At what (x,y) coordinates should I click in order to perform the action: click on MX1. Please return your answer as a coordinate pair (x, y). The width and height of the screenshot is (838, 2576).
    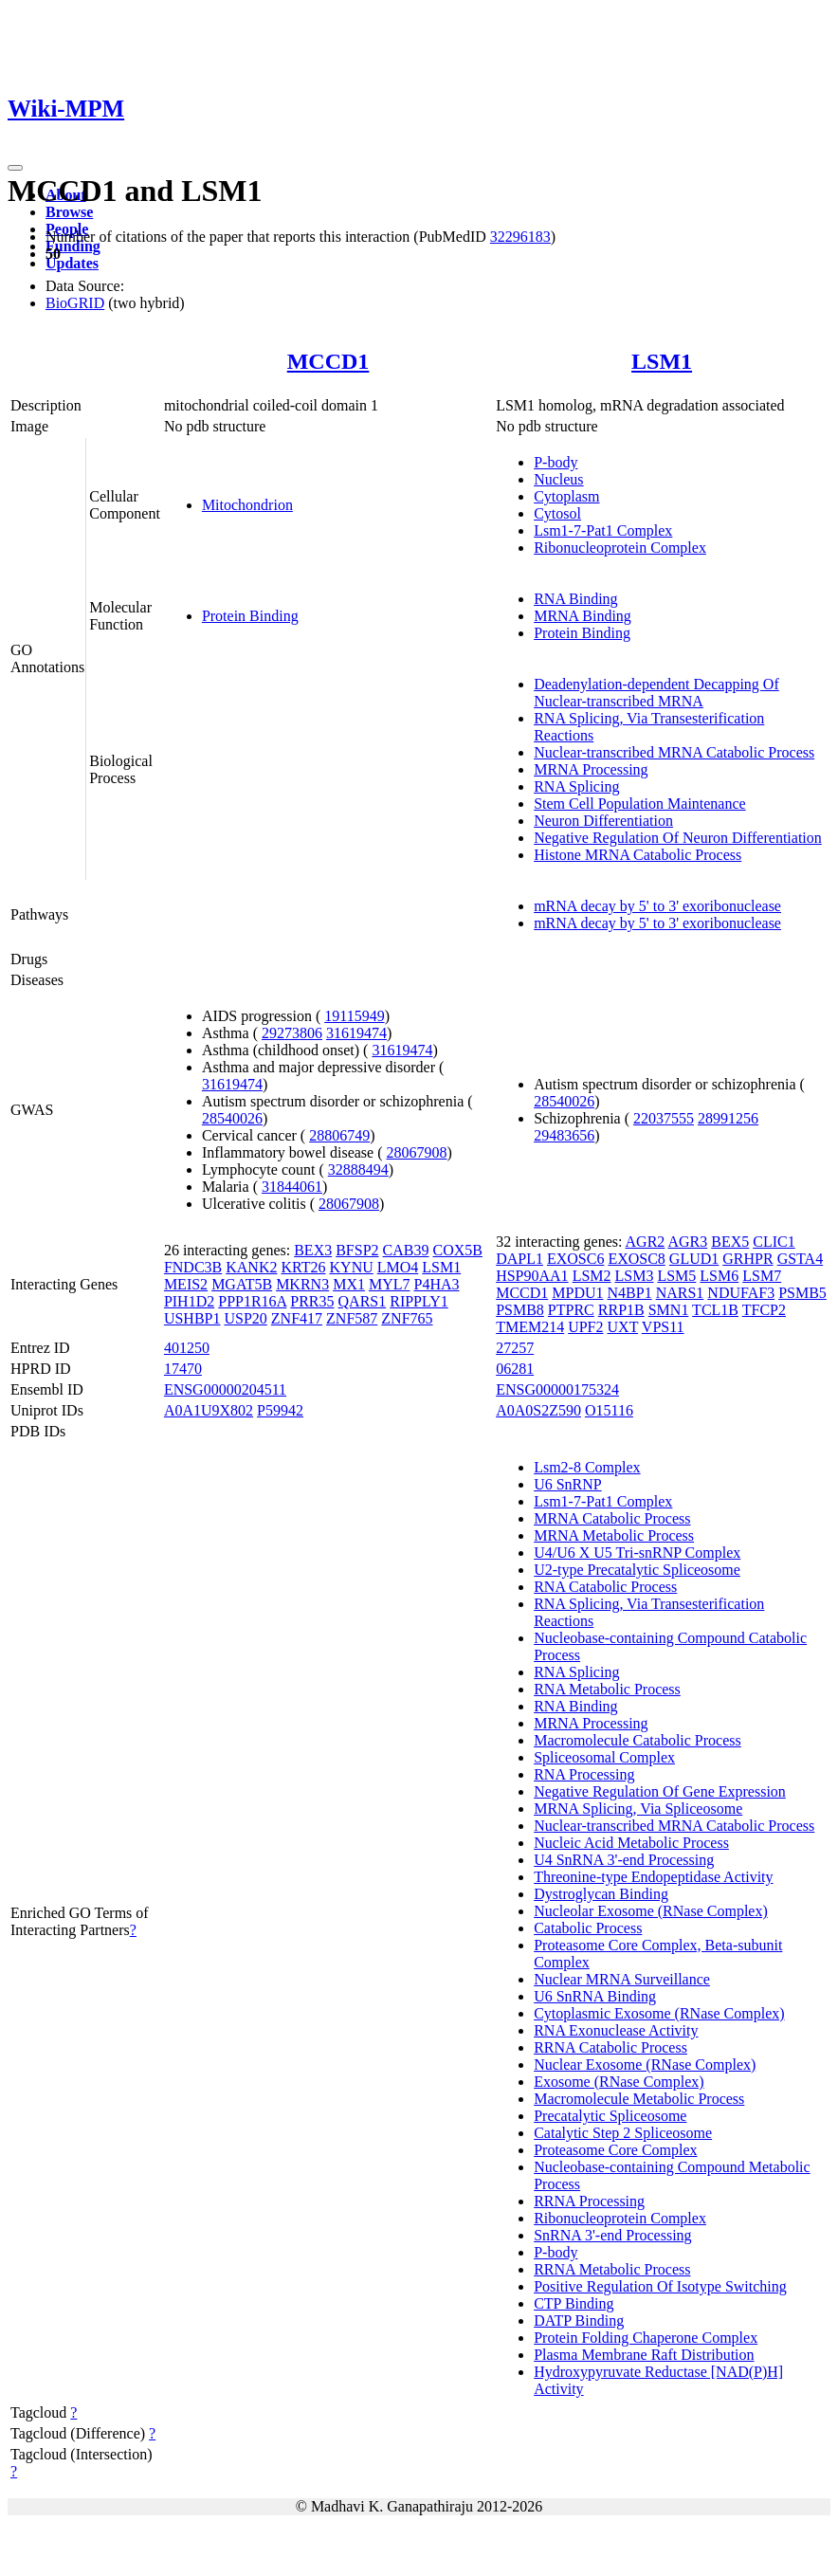
    Looking at the image, I should click on (349, 1284).